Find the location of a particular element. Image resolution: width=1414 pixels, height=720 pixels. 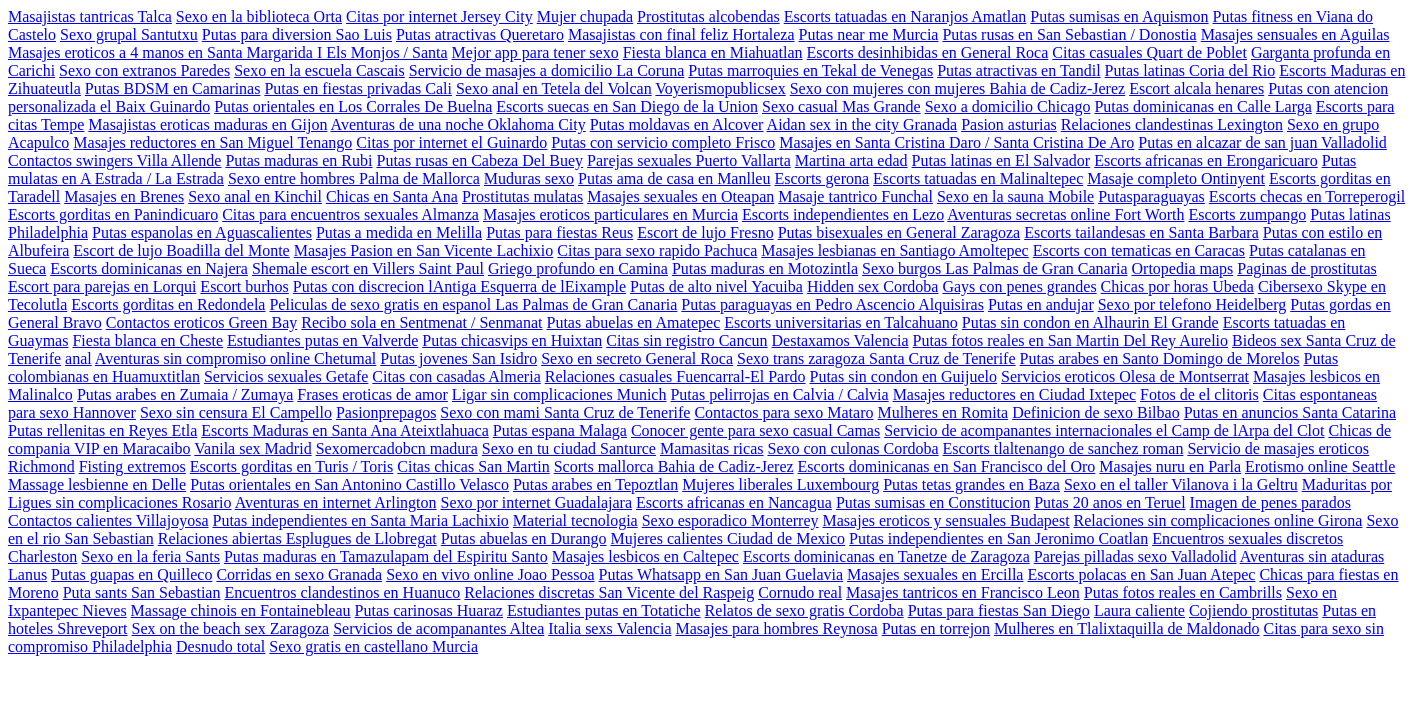

Prostitutas mulatas is located at coordinates (522, 196).